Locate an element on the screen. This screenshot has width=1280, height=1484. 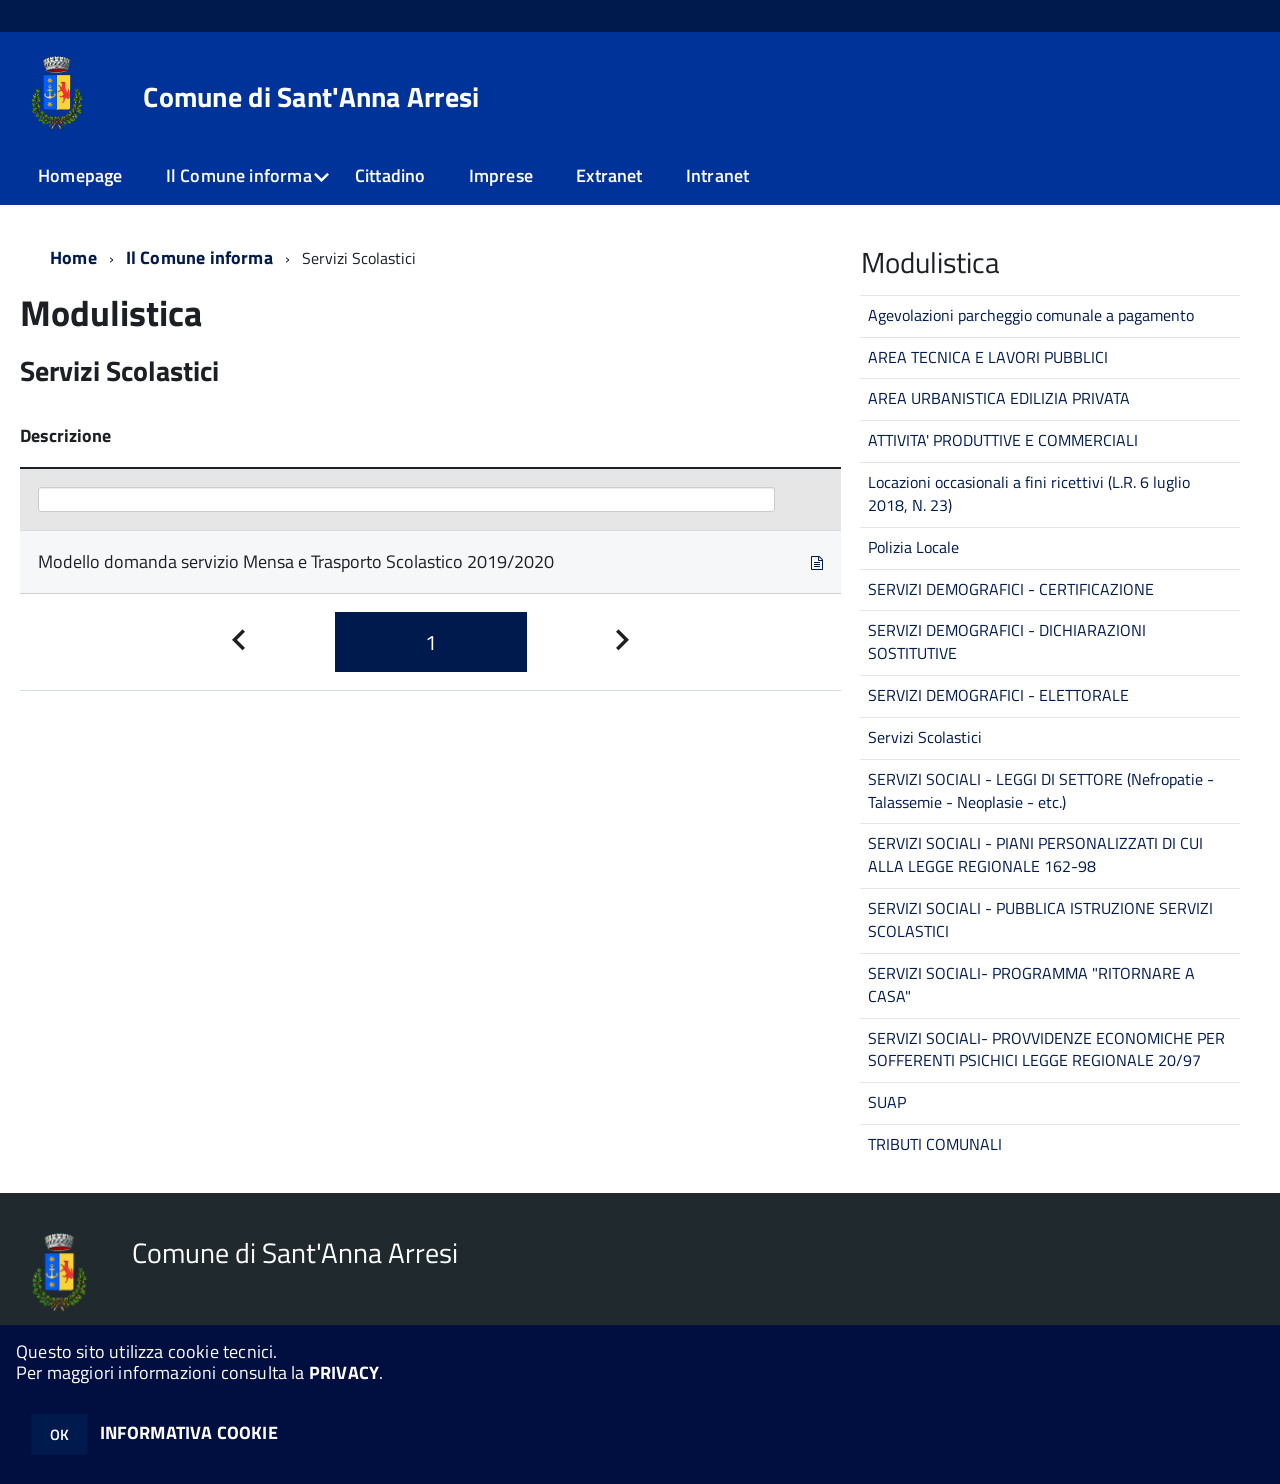
SERVIZI DEMOGRAFICI - DICHIARAZIONI SOSTITUTIVE is located at coordinates (1007, 641).